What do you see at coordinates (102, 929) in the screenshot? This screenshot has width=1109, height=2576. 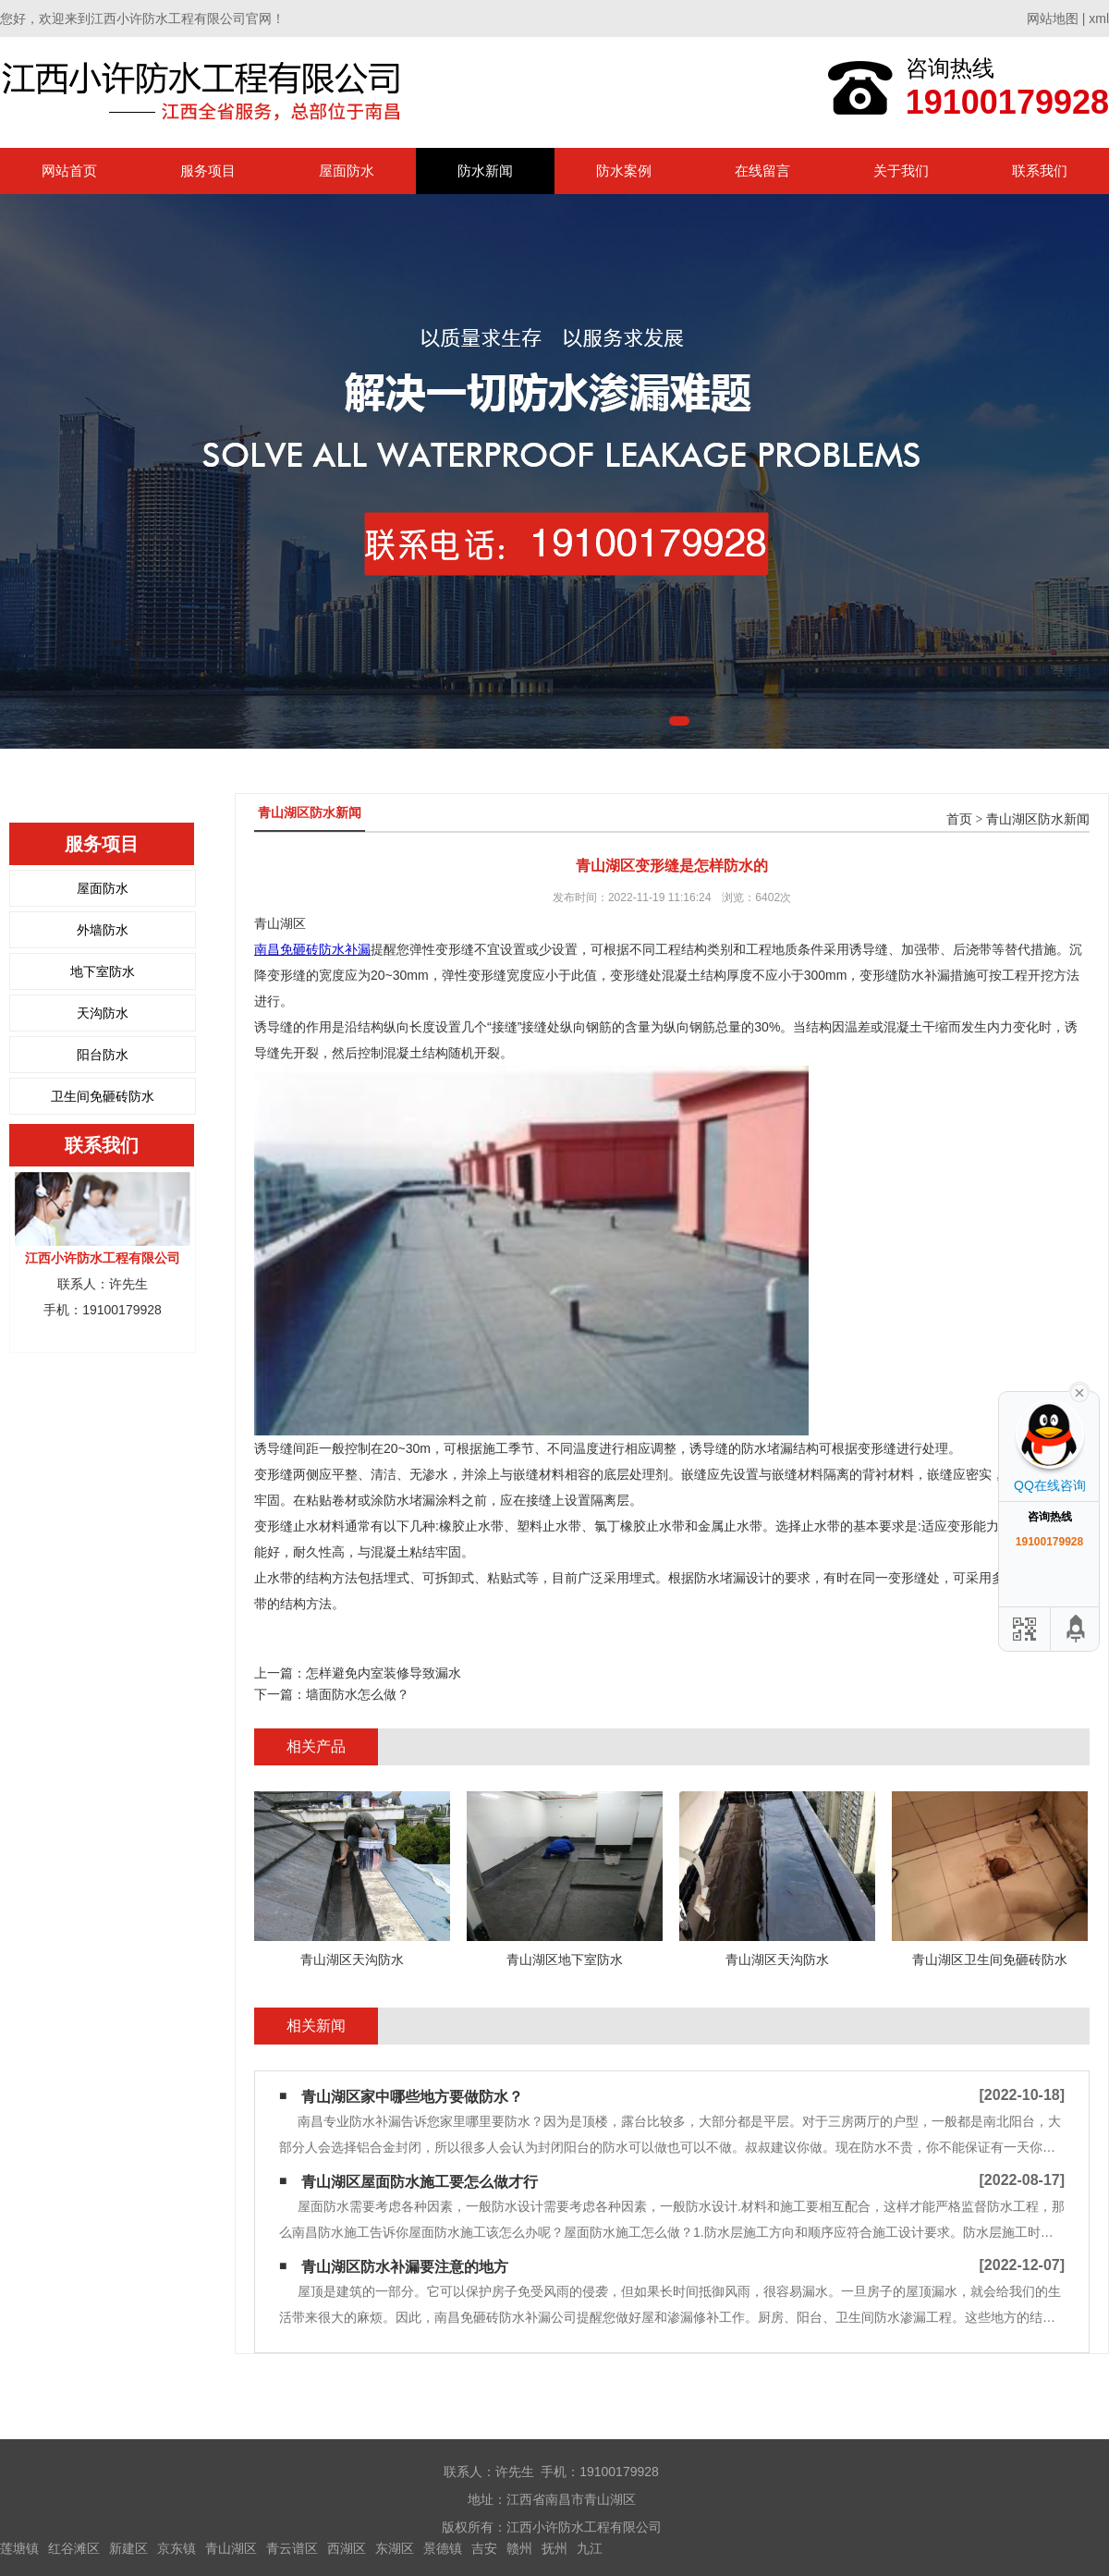 I see `外墙防水` at bounding box center [102, 929].